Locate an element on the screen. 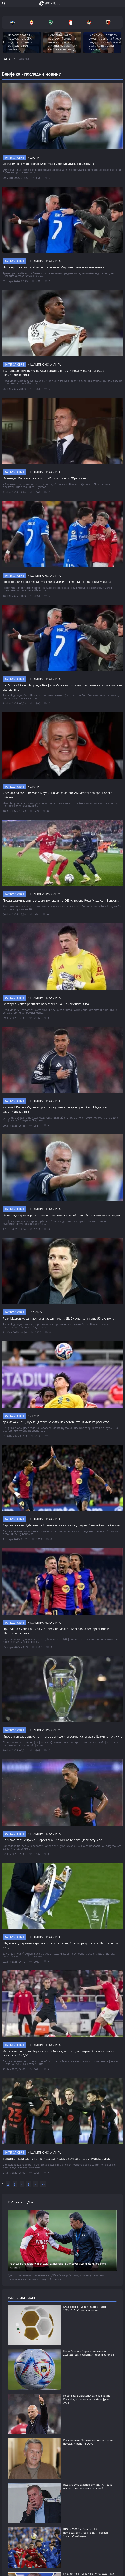 Image resolution: width=125 pixels, height=2576 pixels. Исторически обрат: Барселона бе близо до позор, но върна 3 гола в края на сблъсъка (ВИДЕО) is located at coordinates (58, 2053).